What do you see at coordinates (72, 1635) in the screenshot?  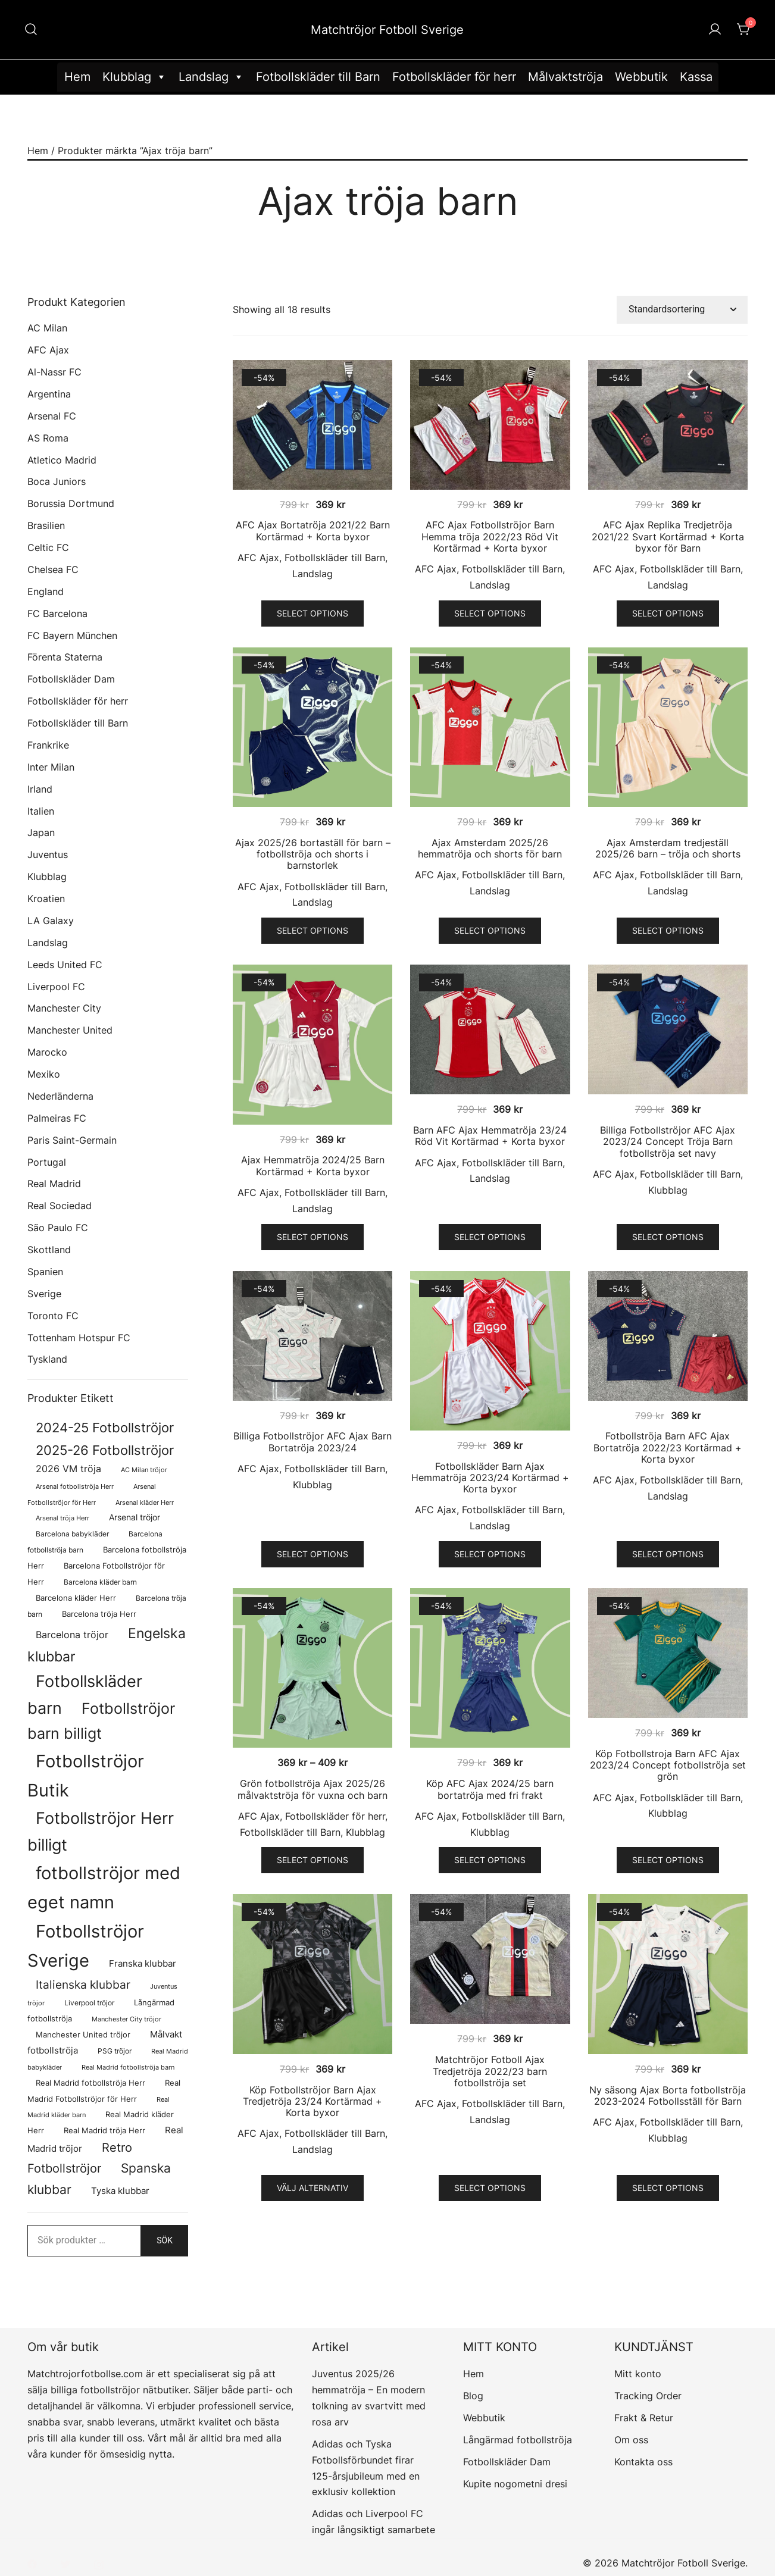 I see `Barcelona tröjor [Barcelona tröjor (143 produkter)]` at bounding box center [72, 1635].